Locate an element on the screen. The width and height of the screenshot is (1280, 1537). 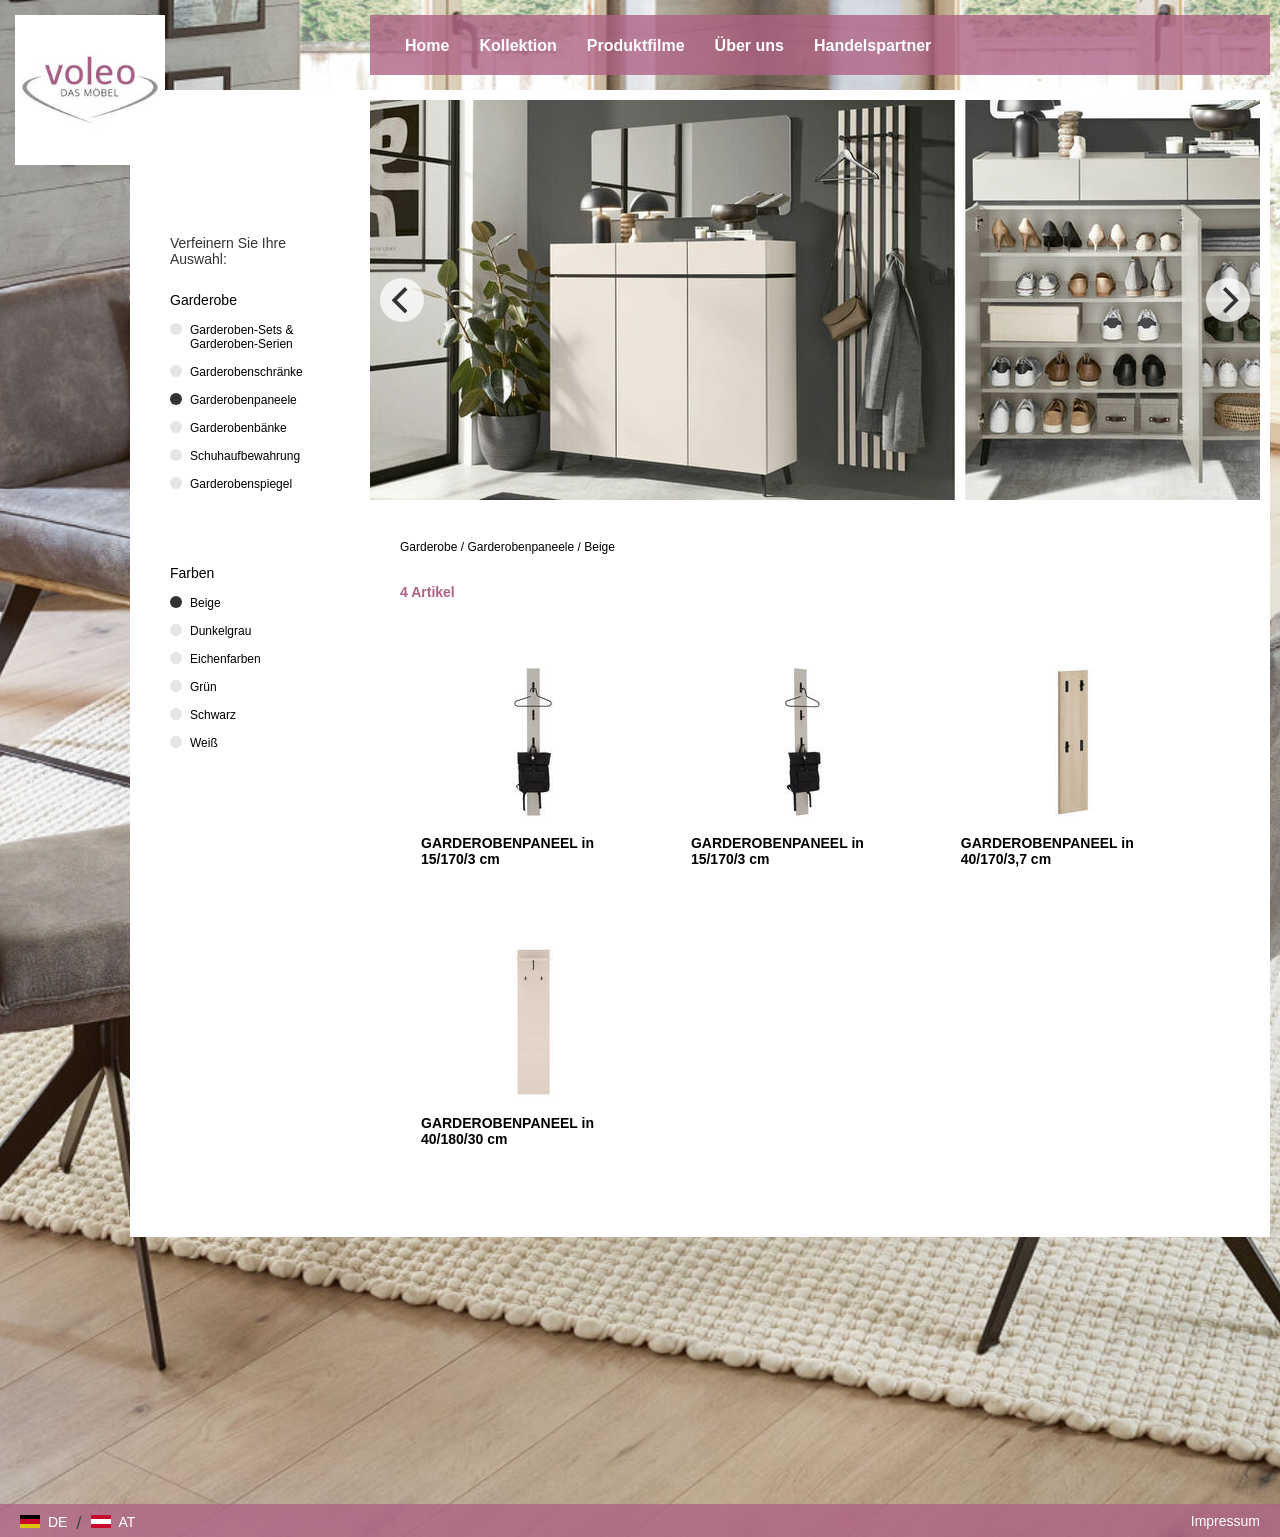
GARDEROBENPANEEL in 40/170/3,7 cm is located at coordinates (1047, 851).